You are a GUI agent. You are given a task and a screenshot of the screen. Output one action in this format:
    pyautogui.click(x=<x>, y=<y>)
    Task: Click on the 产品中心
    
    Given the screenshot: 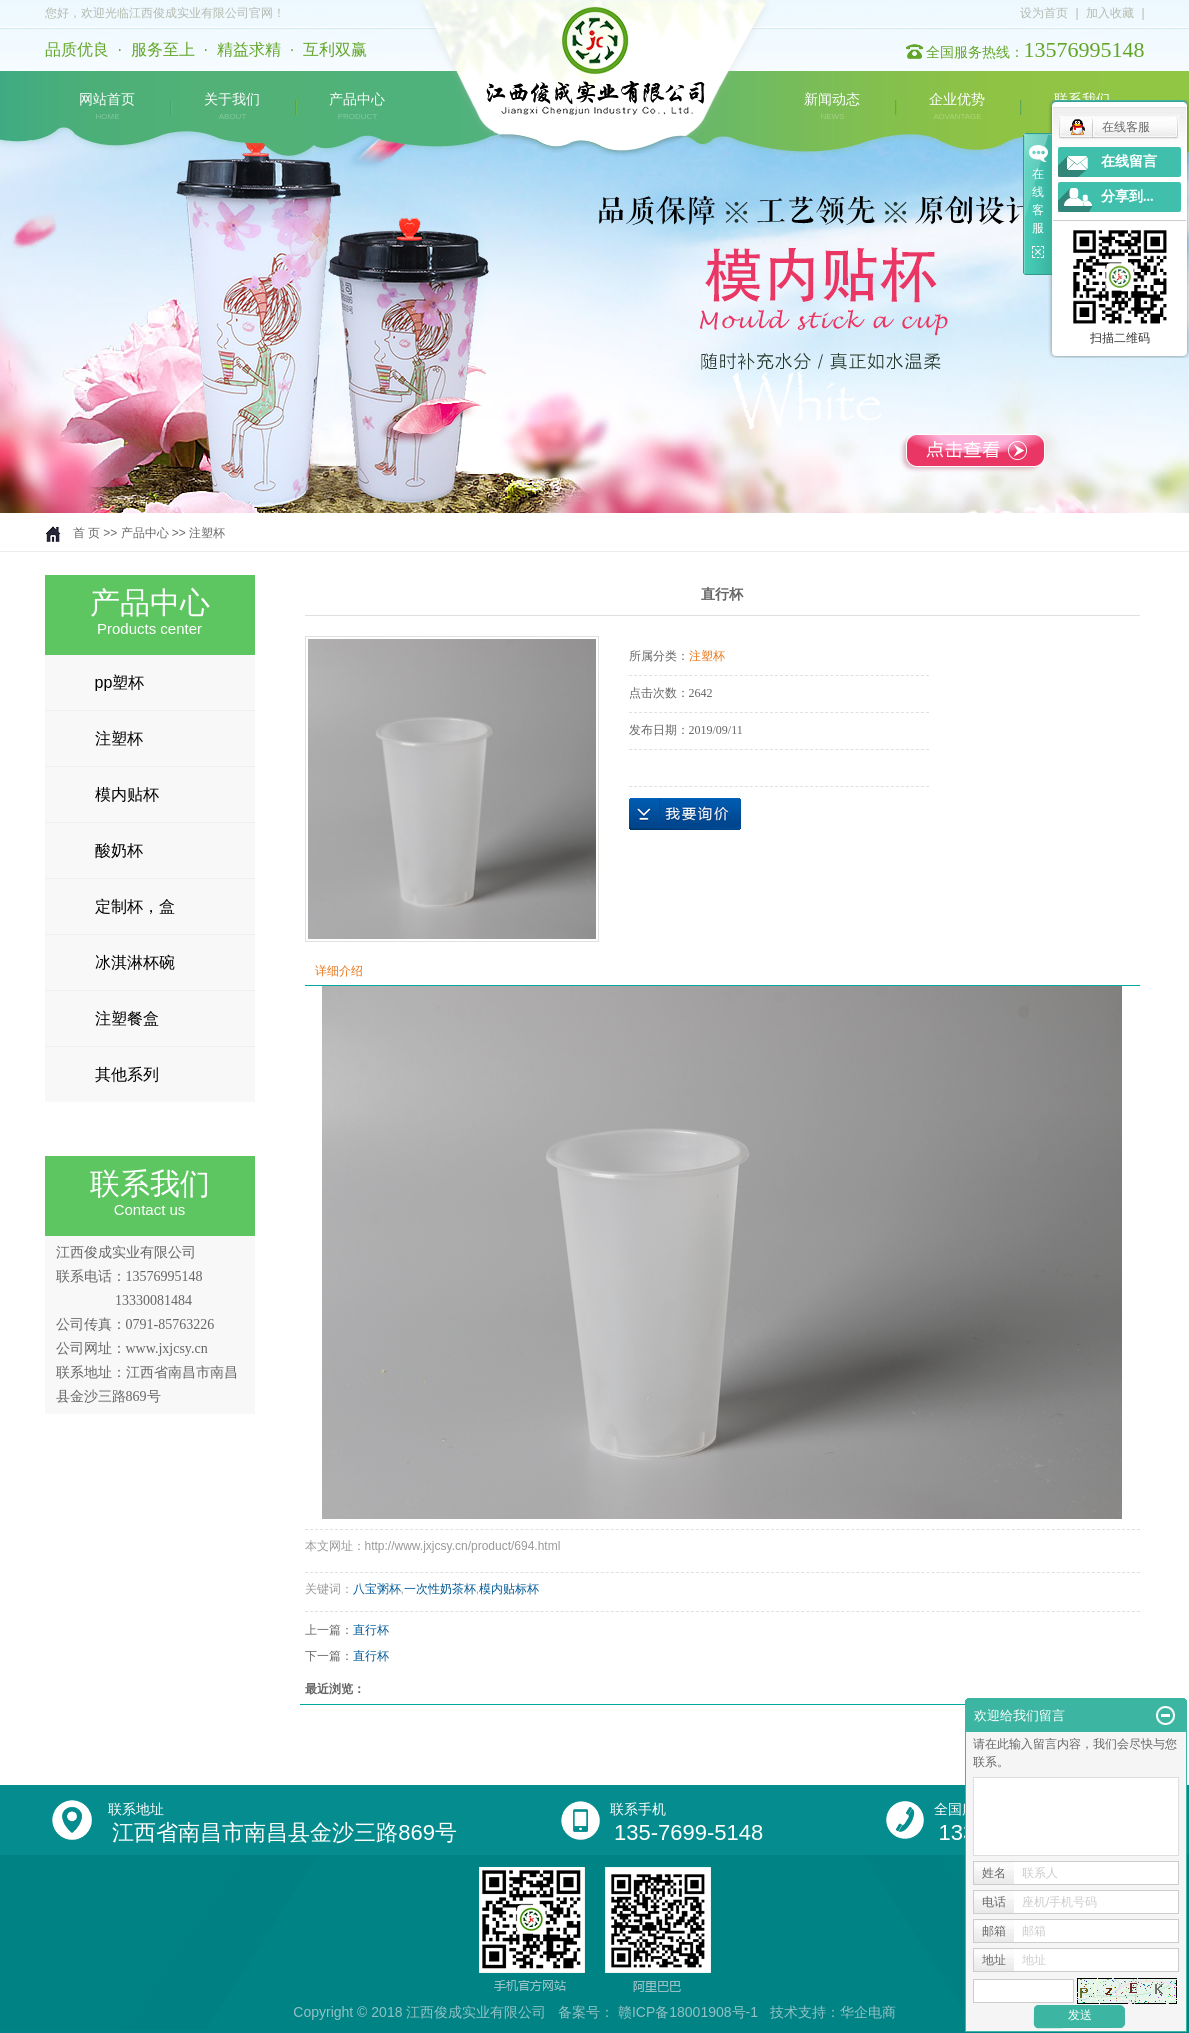 What is the action you would take?
    pyautogui.click(x=357, y=107)
    